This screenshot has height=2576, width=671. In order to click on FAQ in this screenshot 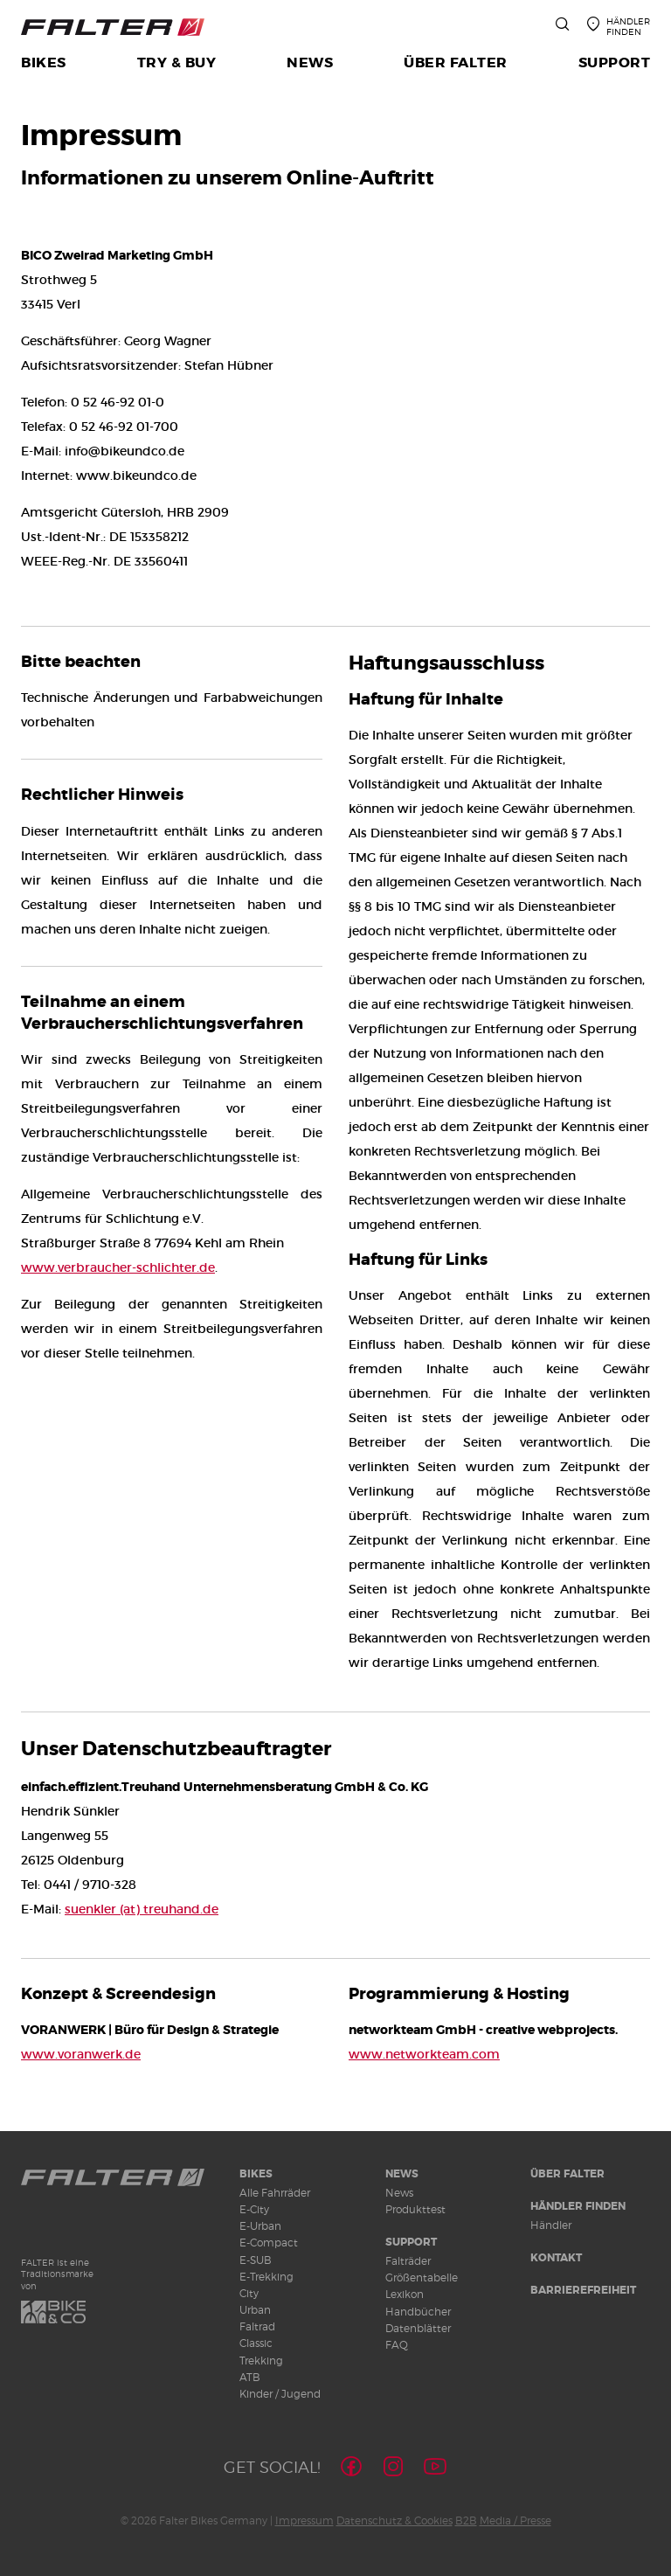, I will do `click(396, 2344)`.